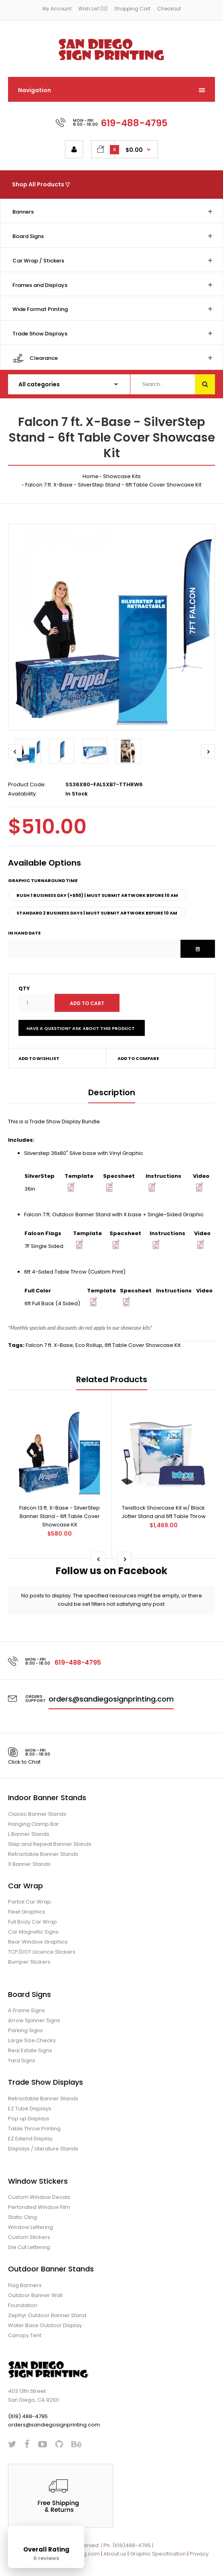 Image resolution: width=223 pixels, height=2576 pixels. Describe the element at coordinates (33, 1824) in the screenshot. I see `Hanging Clamp Bar` at that location.